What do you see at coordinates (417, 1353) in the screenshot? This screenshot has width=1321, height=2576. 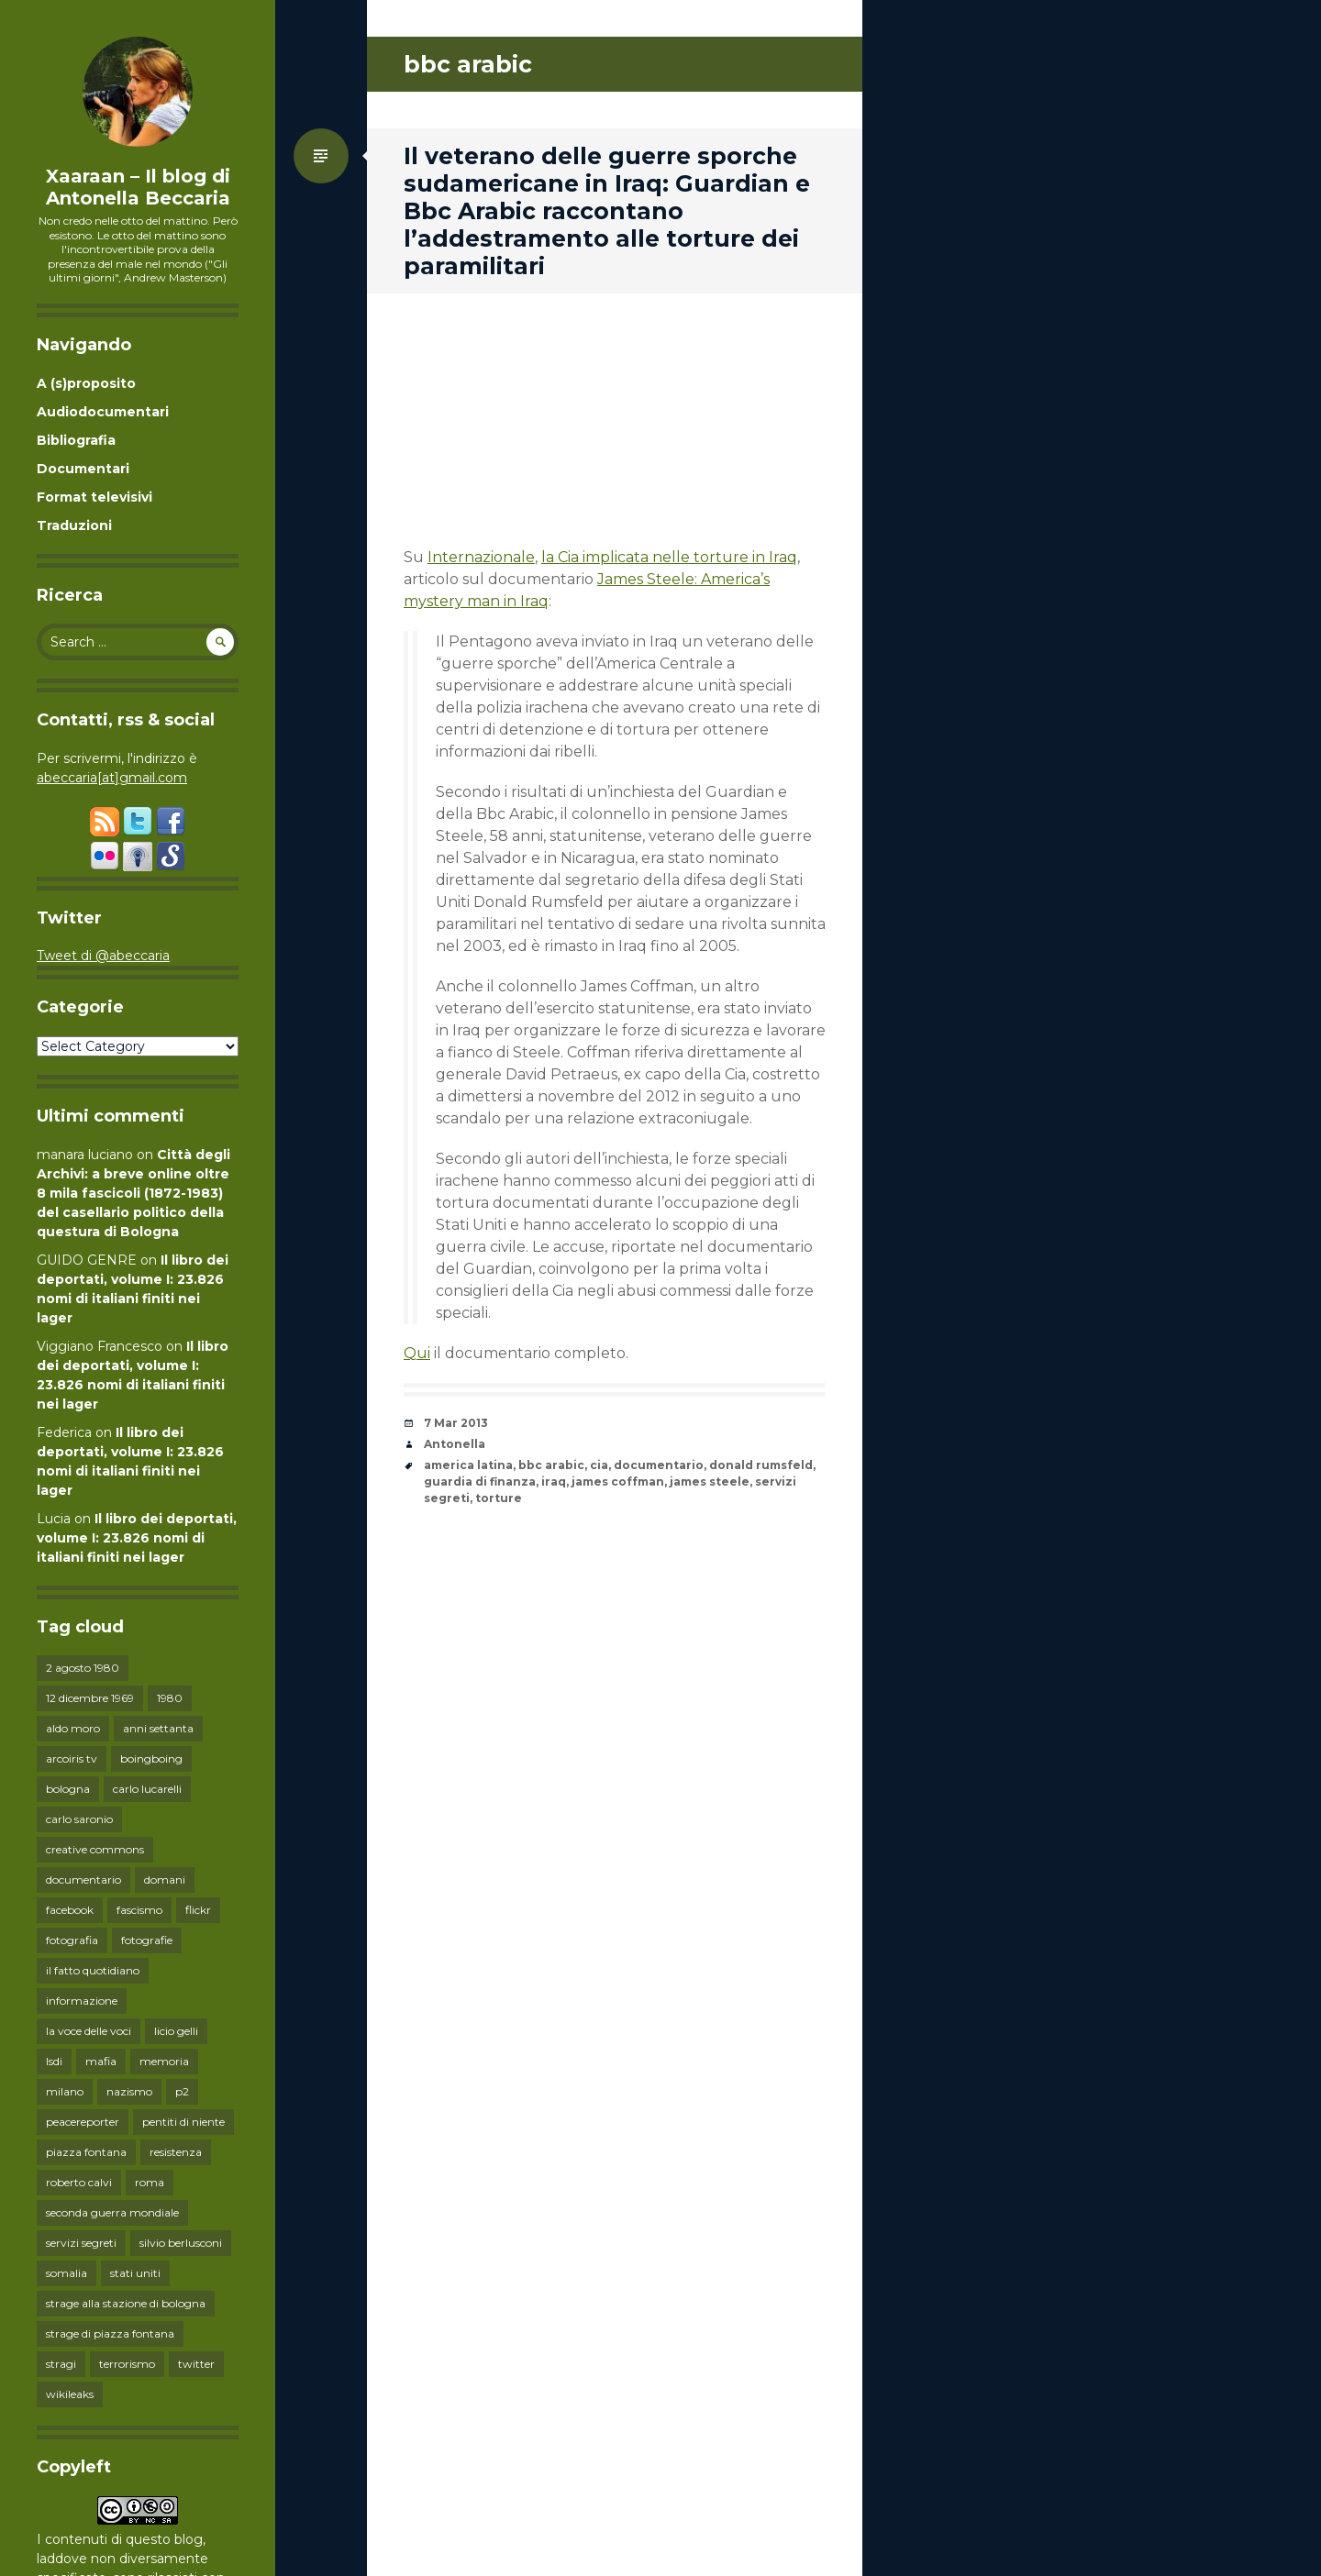 I see `Qui` at bounding box center [417, 1353].